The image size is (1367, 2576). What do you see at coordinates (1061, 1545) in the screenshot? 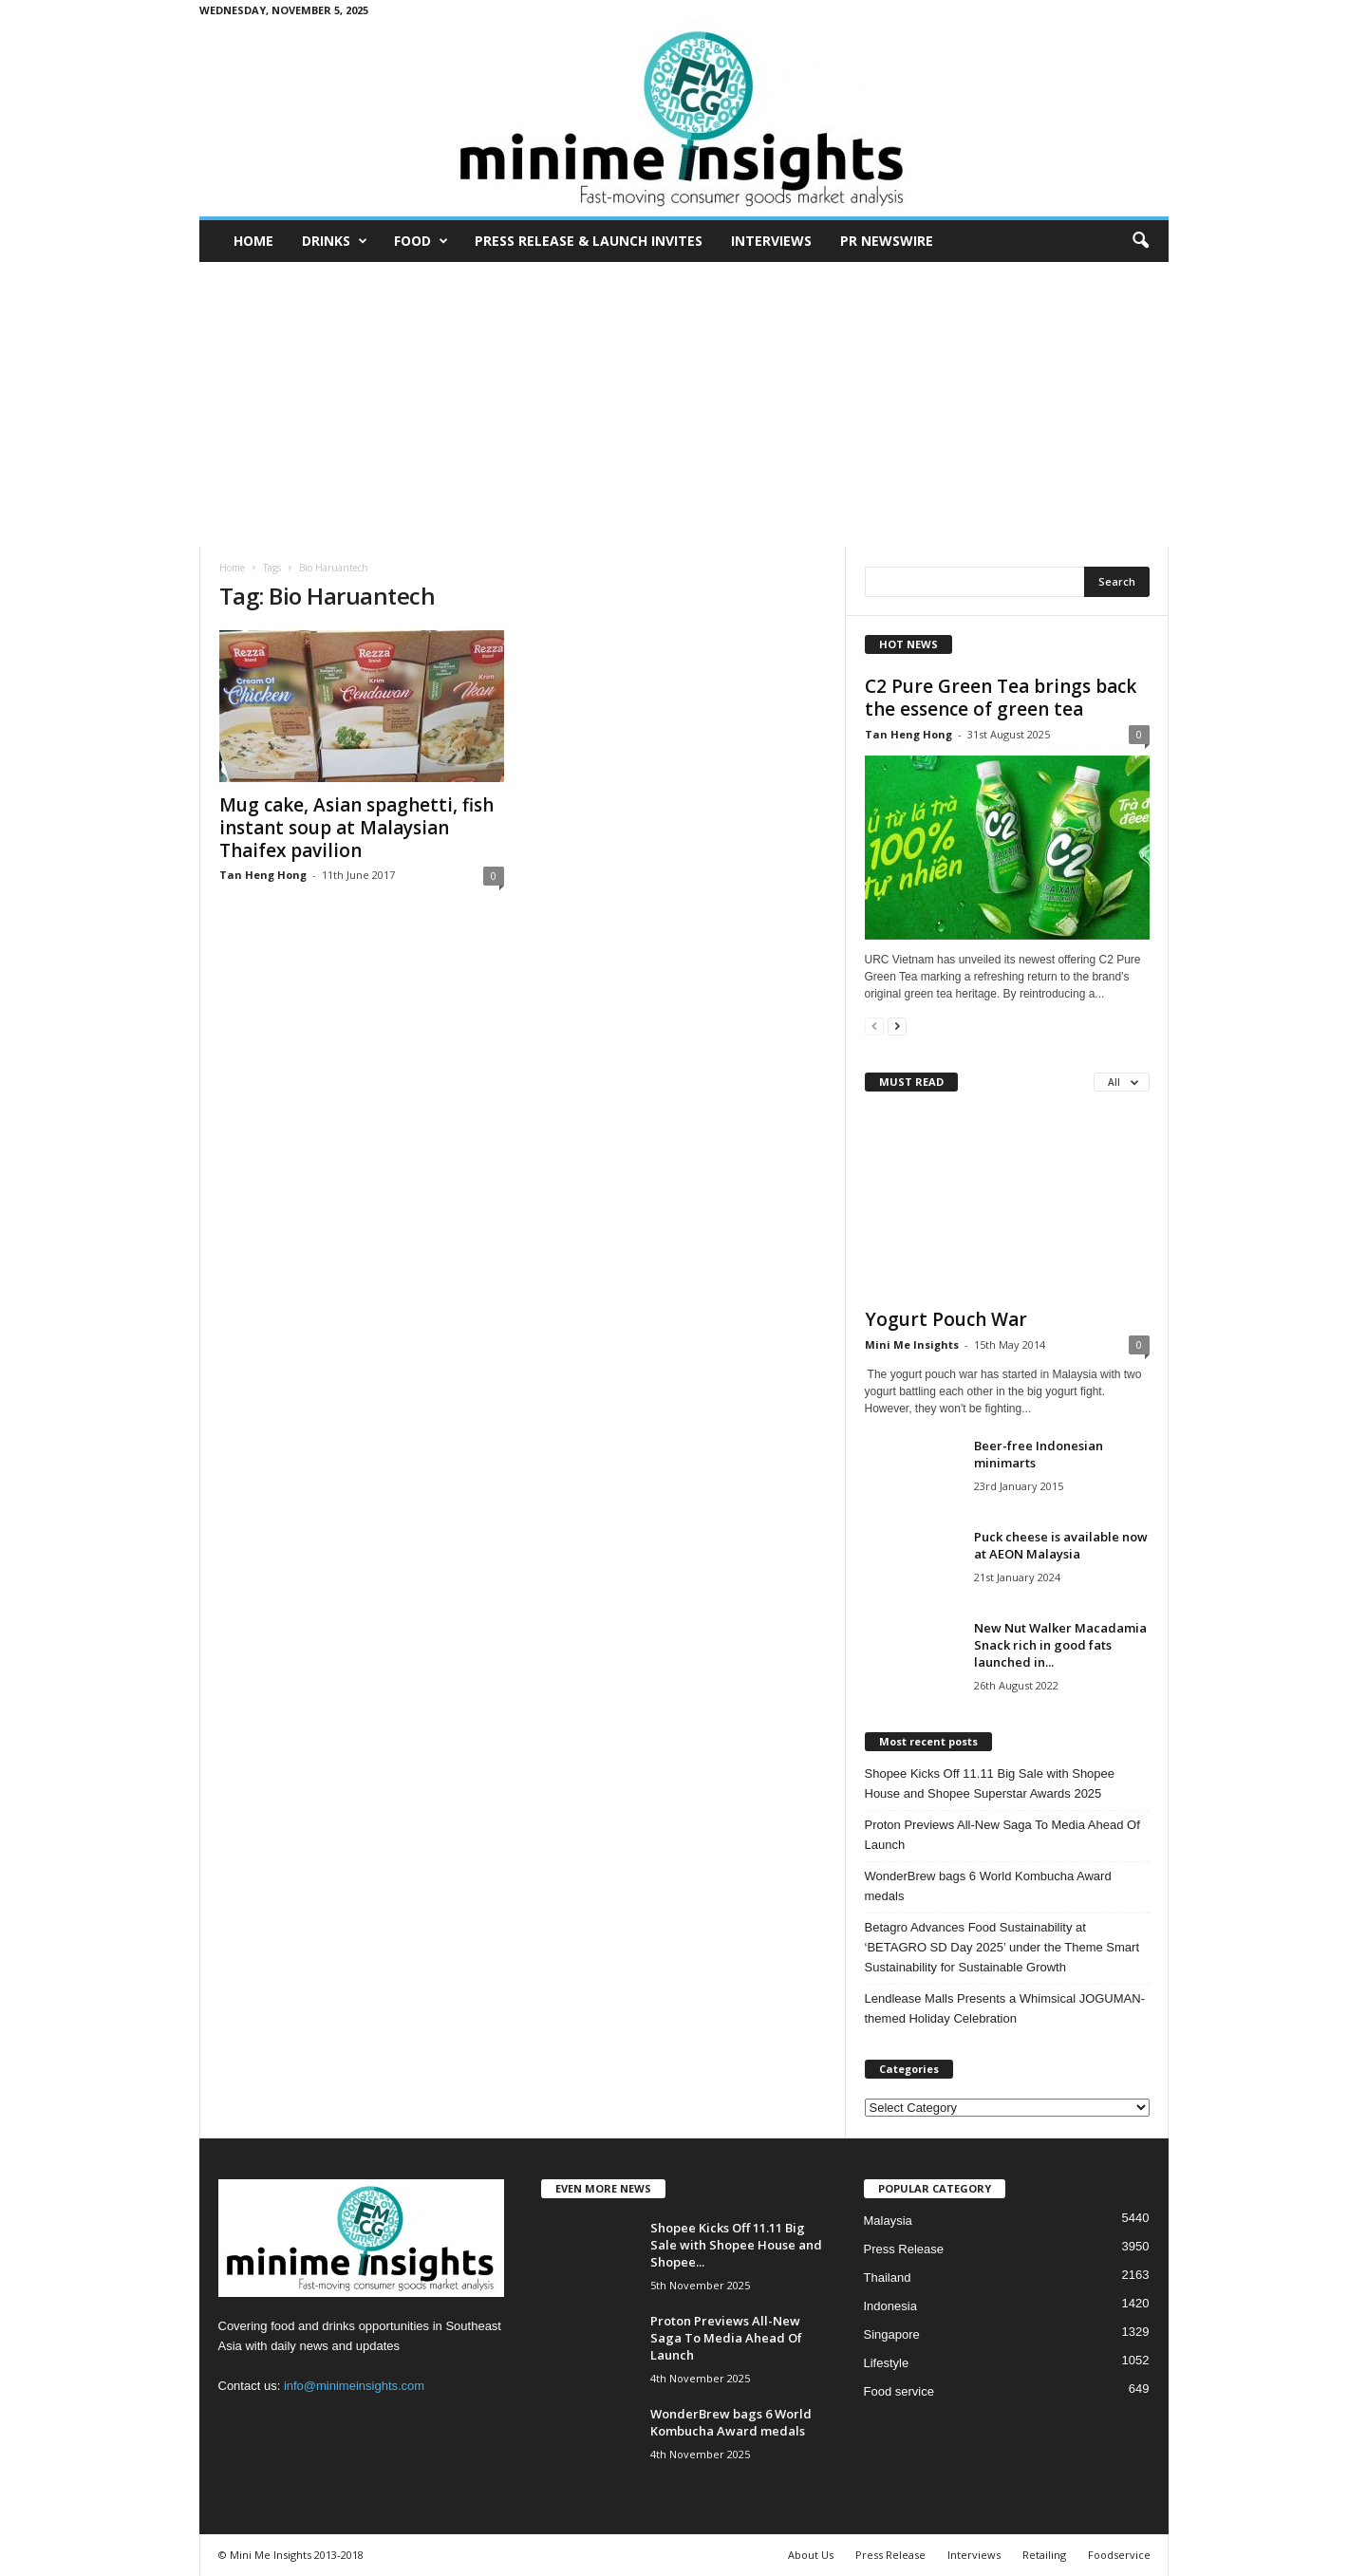
I see `Puck cheese is available now at AEON Malaysia` at bounding box center [1061, 1545].